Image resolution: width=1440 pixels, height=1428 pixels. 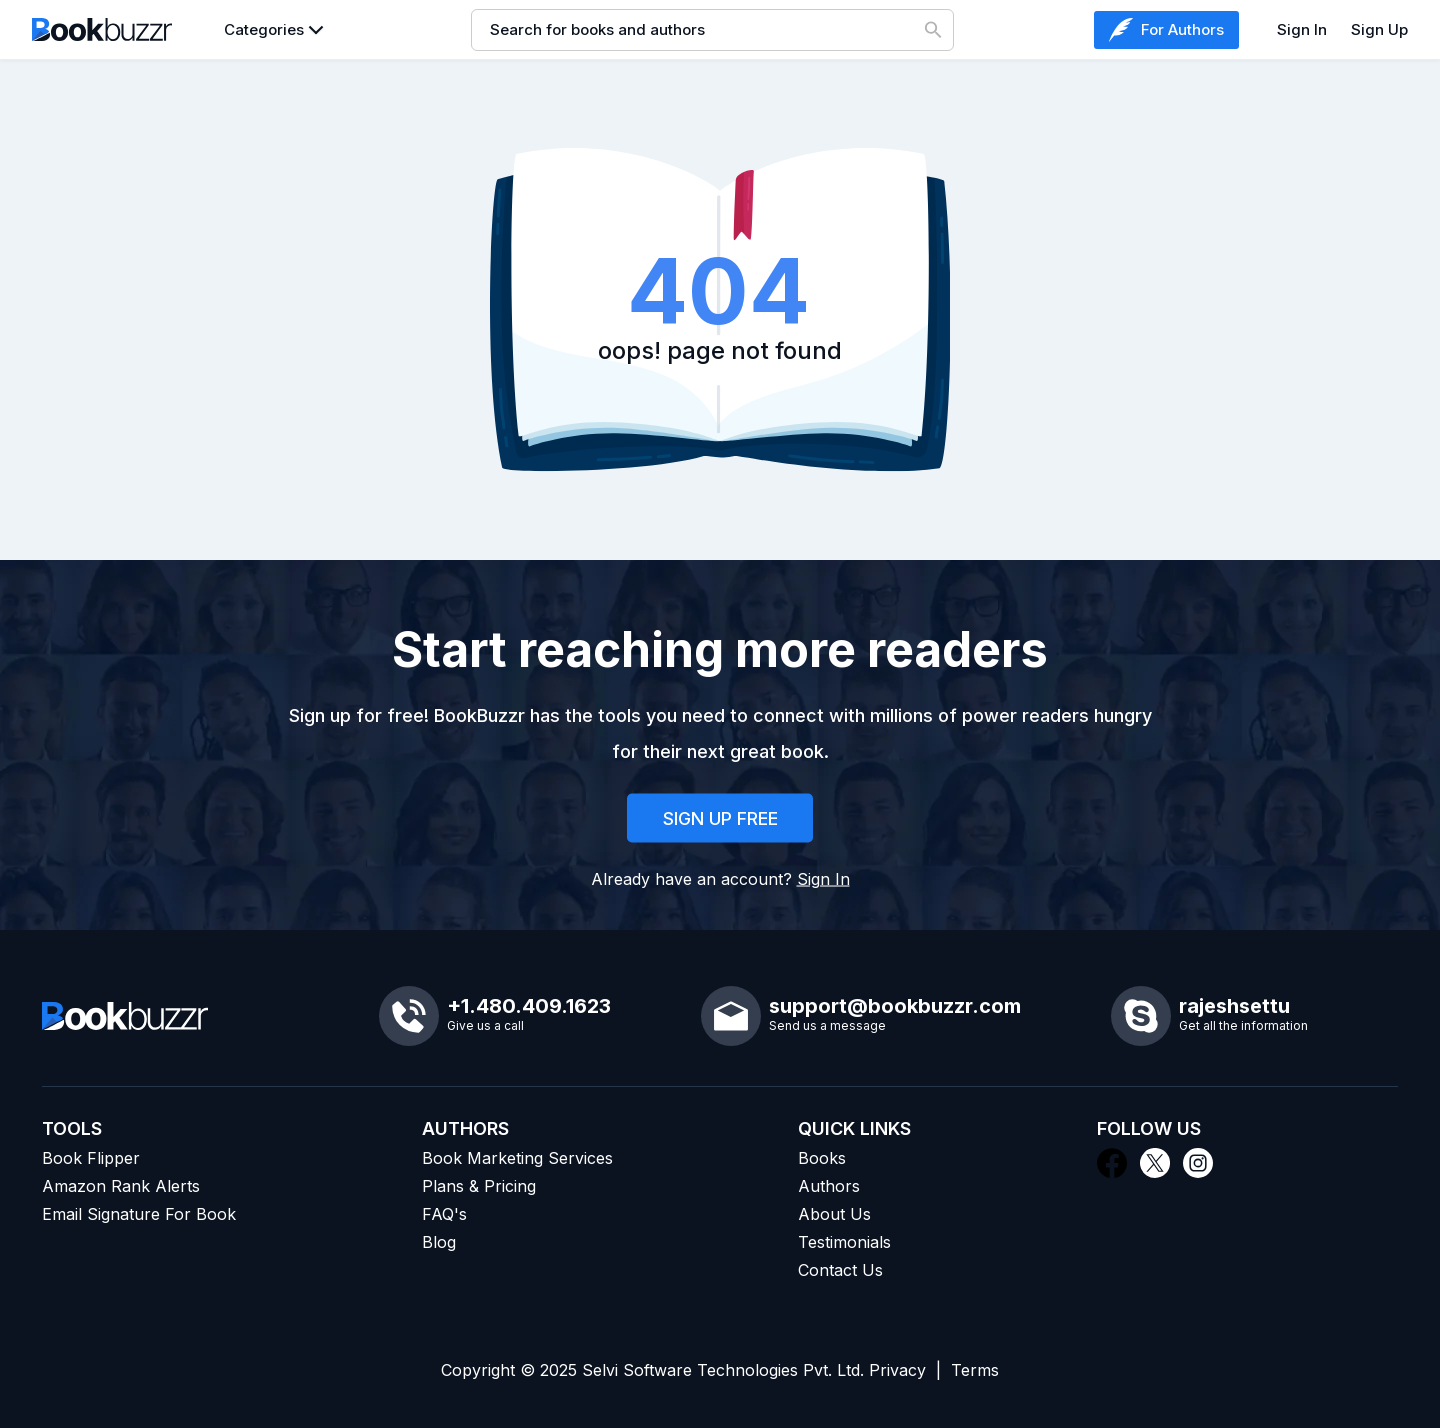 I want to click on Email Signature For Book, so click(x=139, y=1214).